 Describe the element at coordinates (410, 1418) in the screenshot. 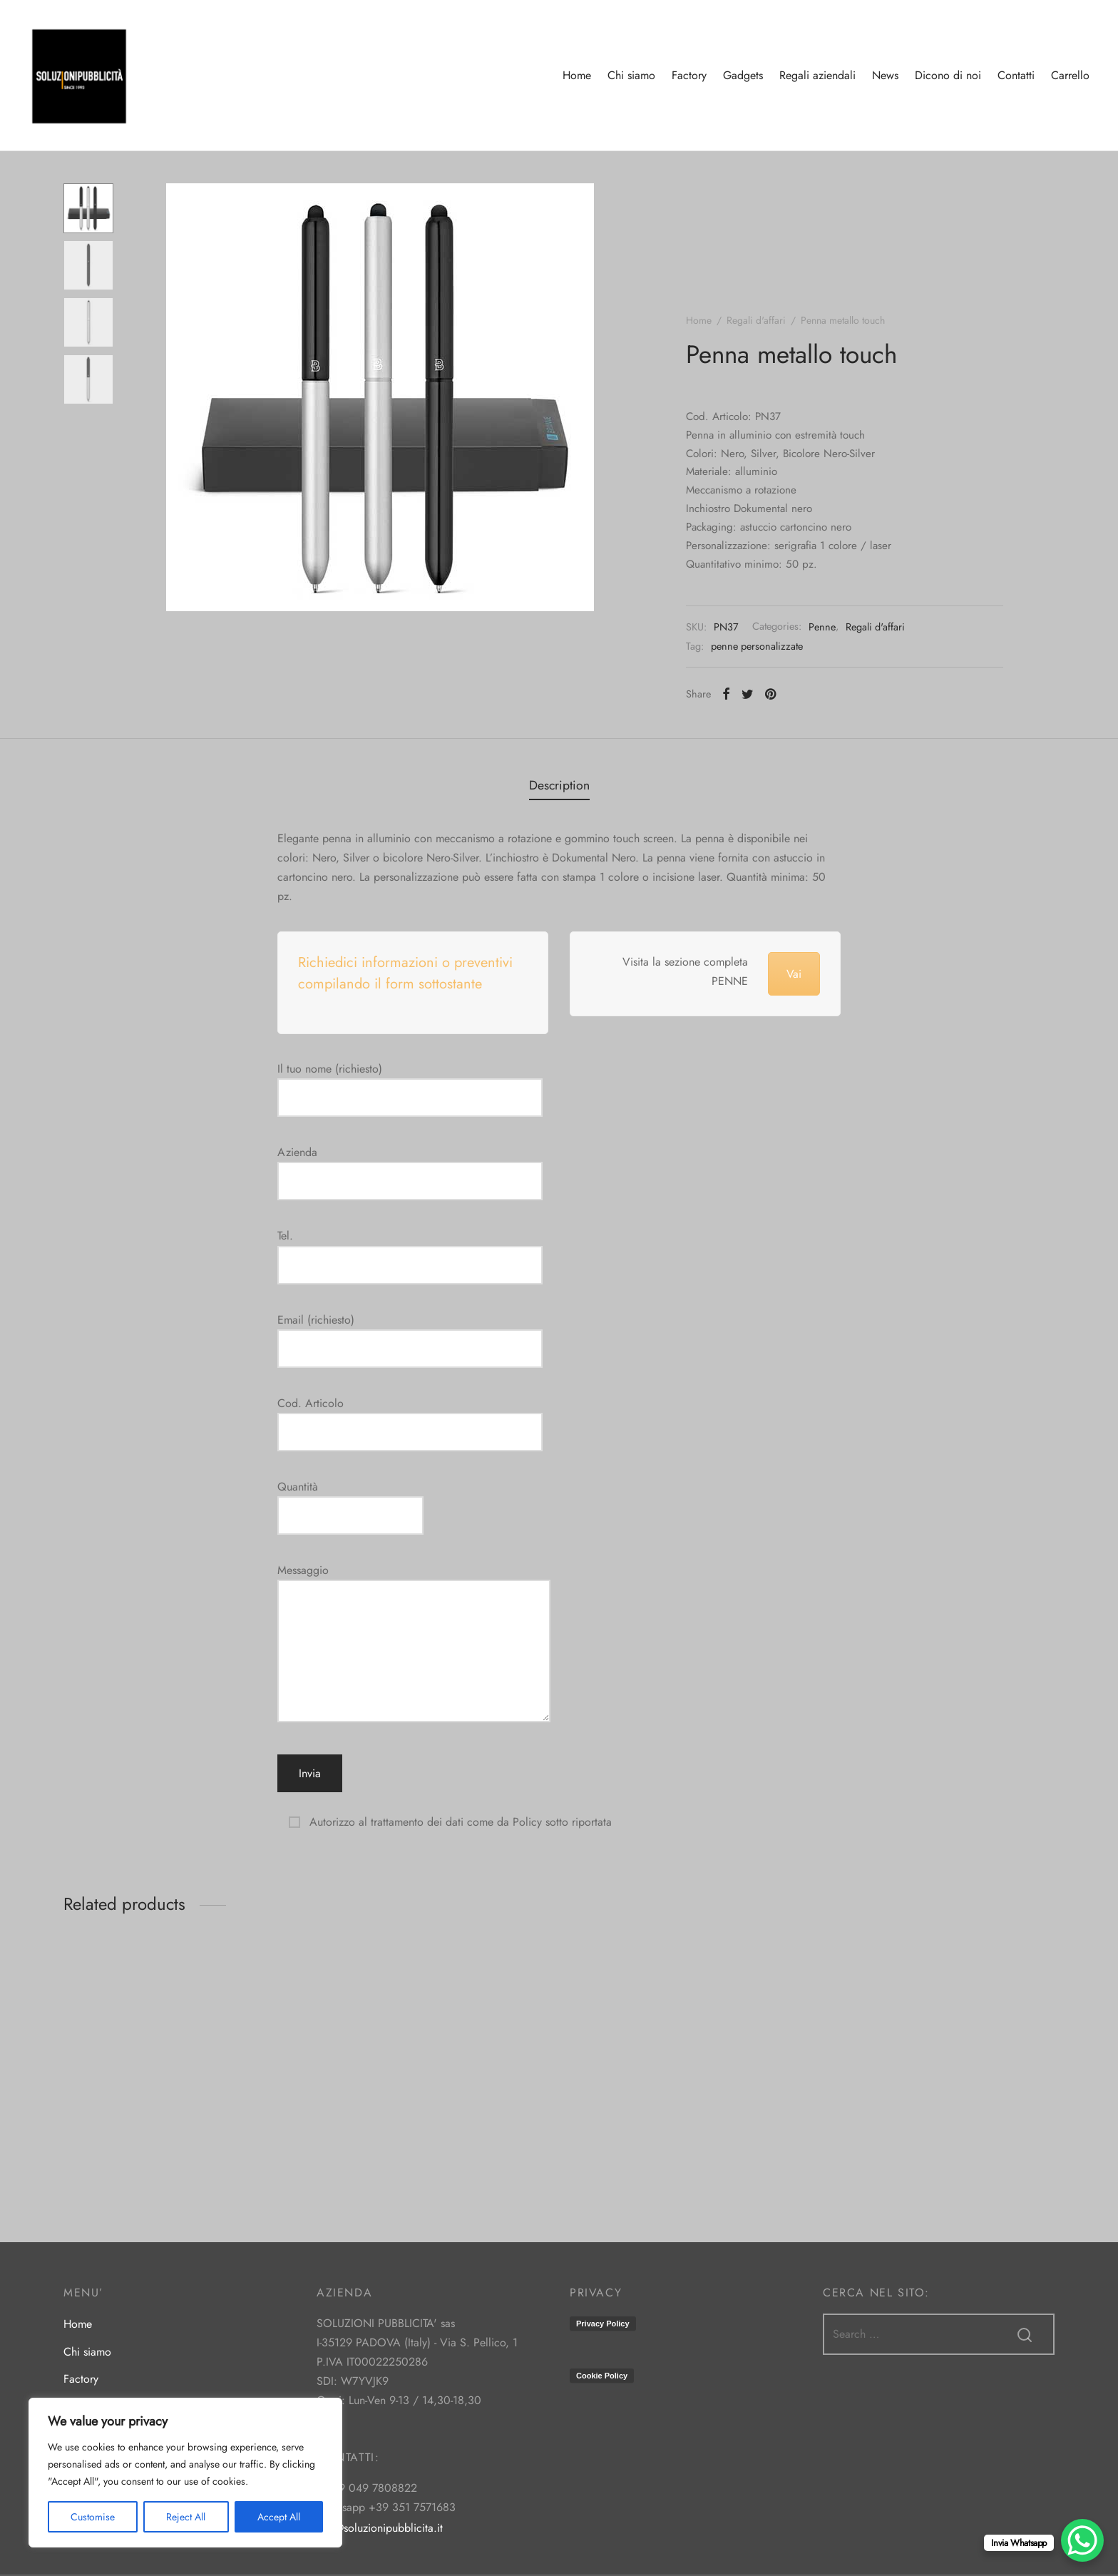

I see `Cod. Articolo` at that location.